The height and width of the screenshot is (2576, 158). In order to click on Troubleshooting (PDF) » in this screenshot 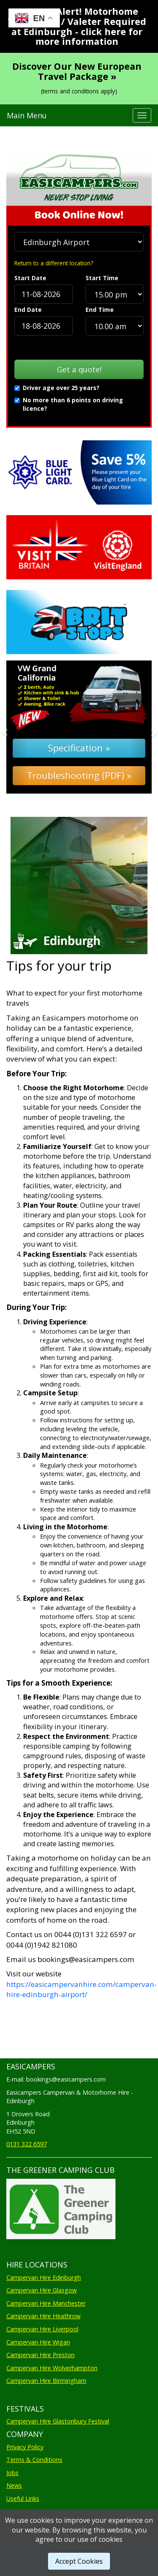, I will do `click(79, 775)`.